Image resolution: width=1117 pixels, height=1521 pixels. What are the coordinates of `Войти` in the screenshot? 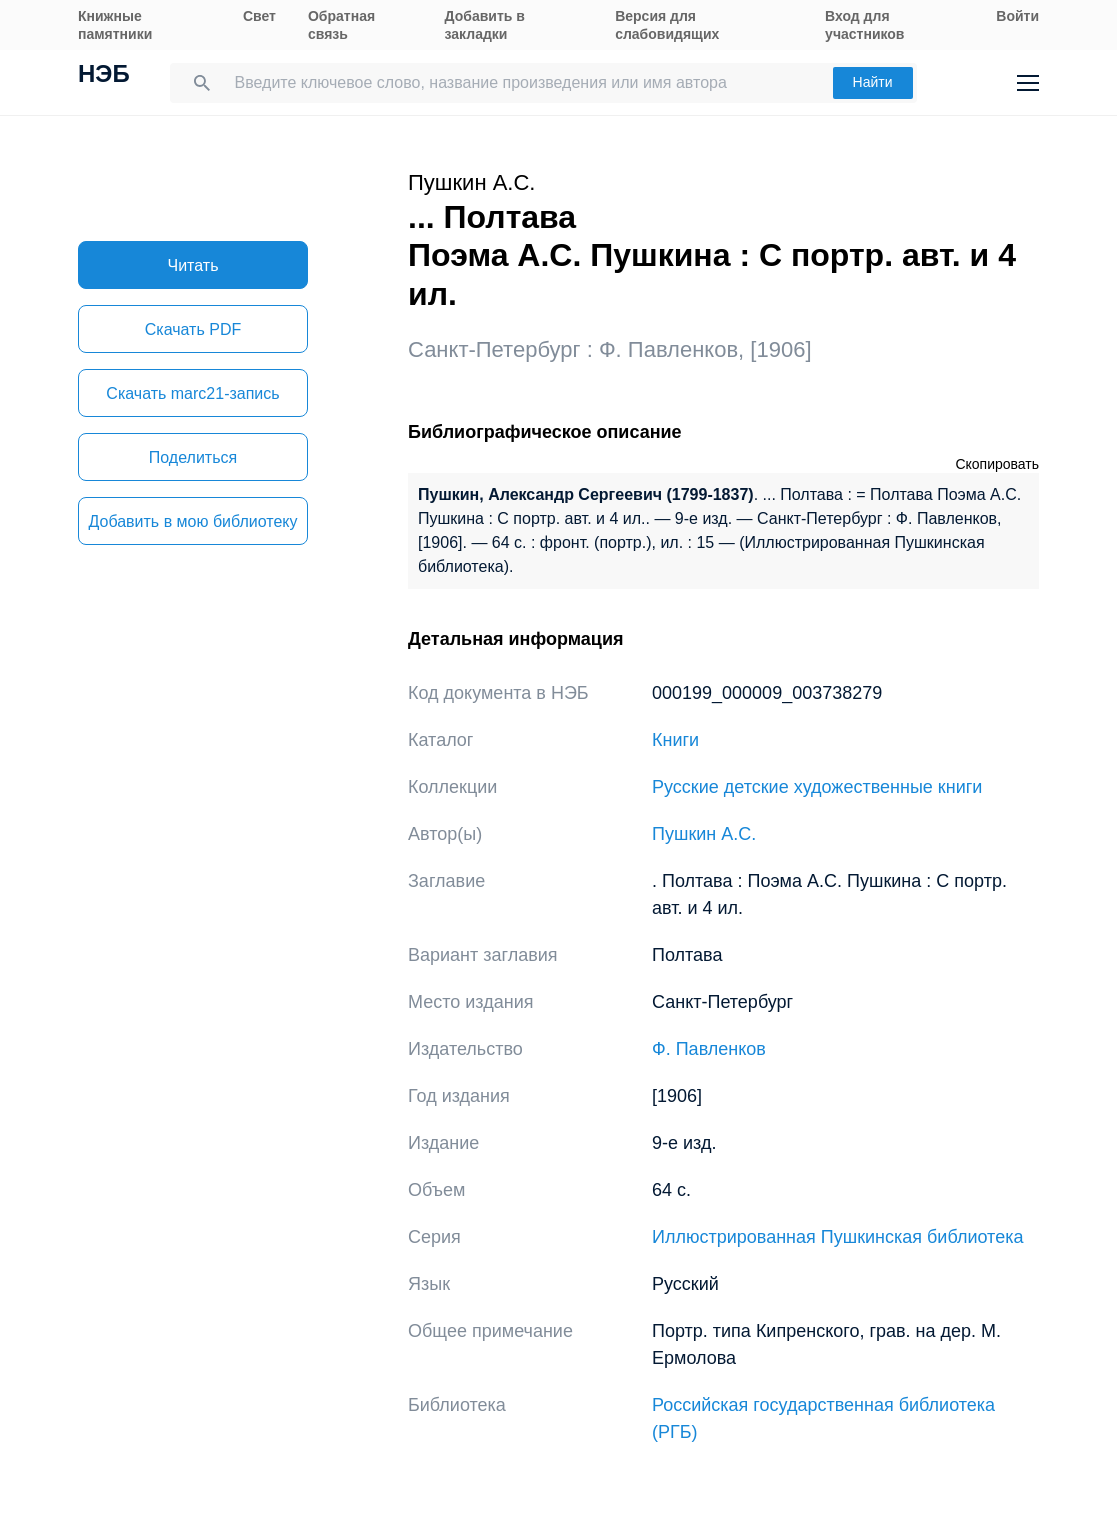 It's located at (1017, 16).